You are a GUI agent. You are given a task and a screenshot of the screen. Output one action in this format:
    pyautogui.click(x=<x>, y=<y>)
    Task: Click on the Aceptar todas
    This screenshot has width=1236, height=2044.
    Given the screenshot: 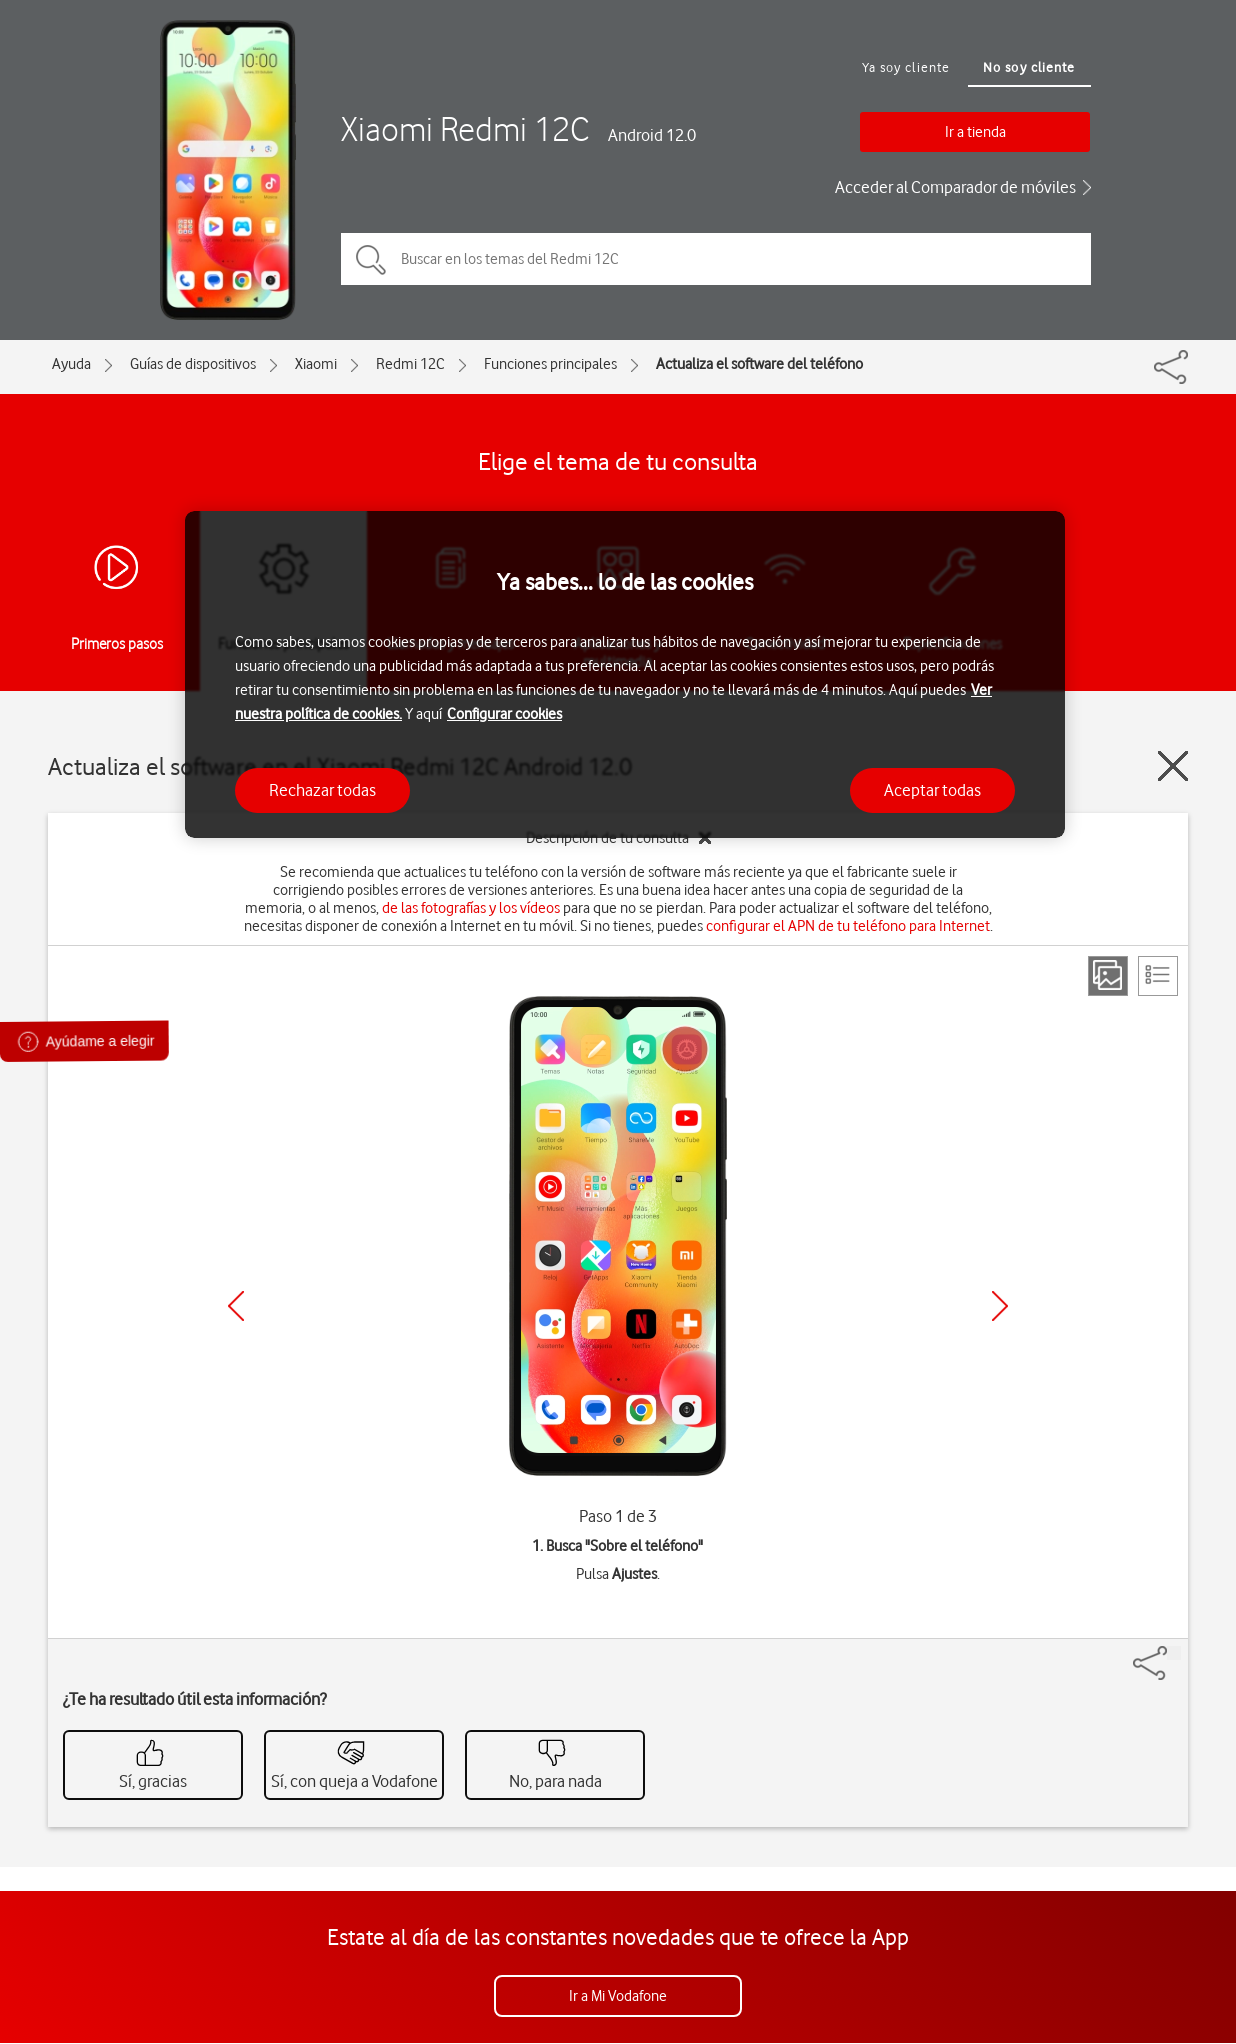 What is the action you would take?
    pyautogui.click(x=932, y=790)
    